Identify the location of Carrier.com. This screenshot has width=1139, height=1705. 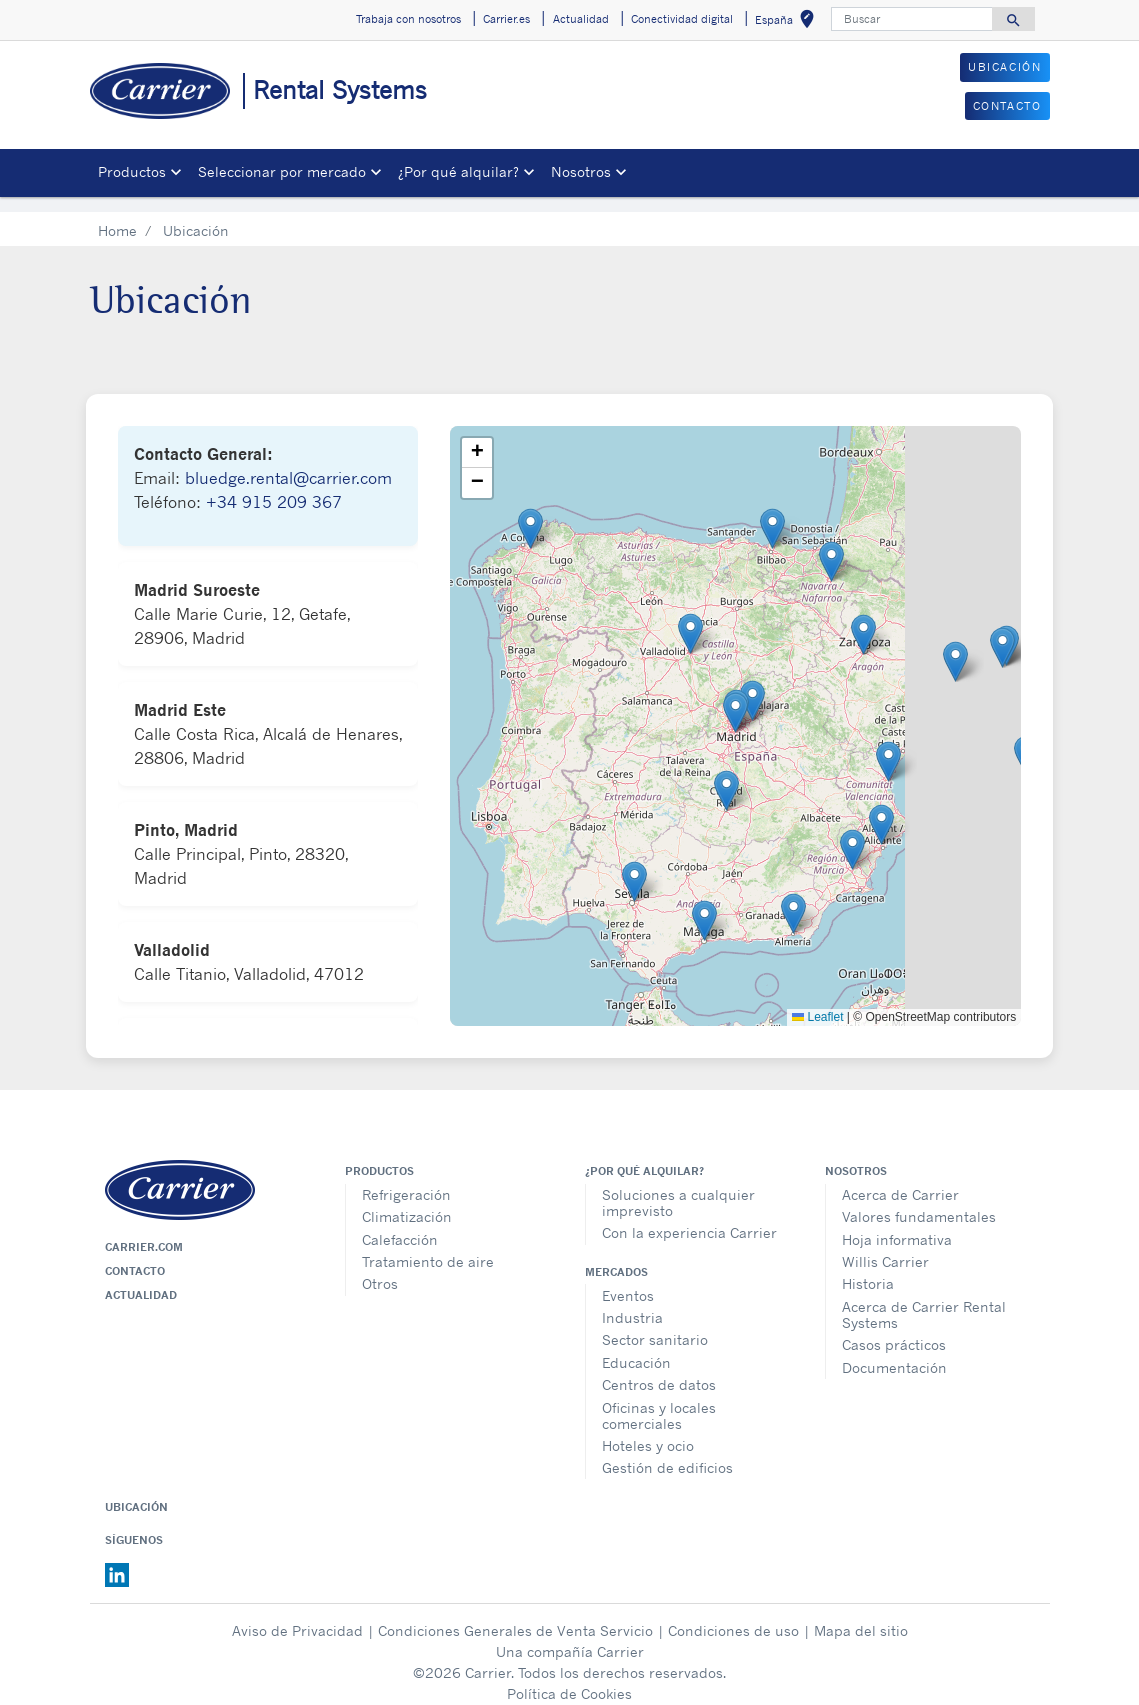
(144, 1232).